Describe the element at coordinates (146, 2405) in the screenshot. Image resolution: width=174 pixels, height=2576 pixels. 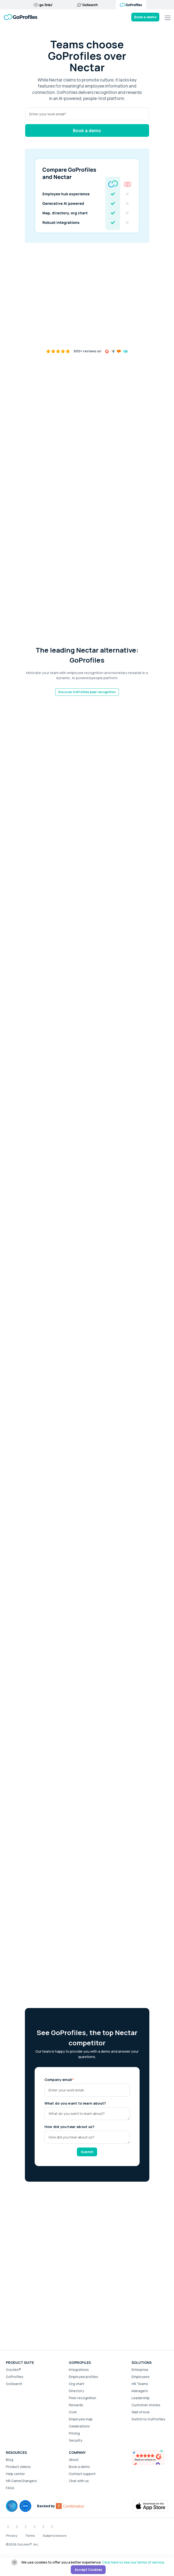
I see `Customer stories` at that location.